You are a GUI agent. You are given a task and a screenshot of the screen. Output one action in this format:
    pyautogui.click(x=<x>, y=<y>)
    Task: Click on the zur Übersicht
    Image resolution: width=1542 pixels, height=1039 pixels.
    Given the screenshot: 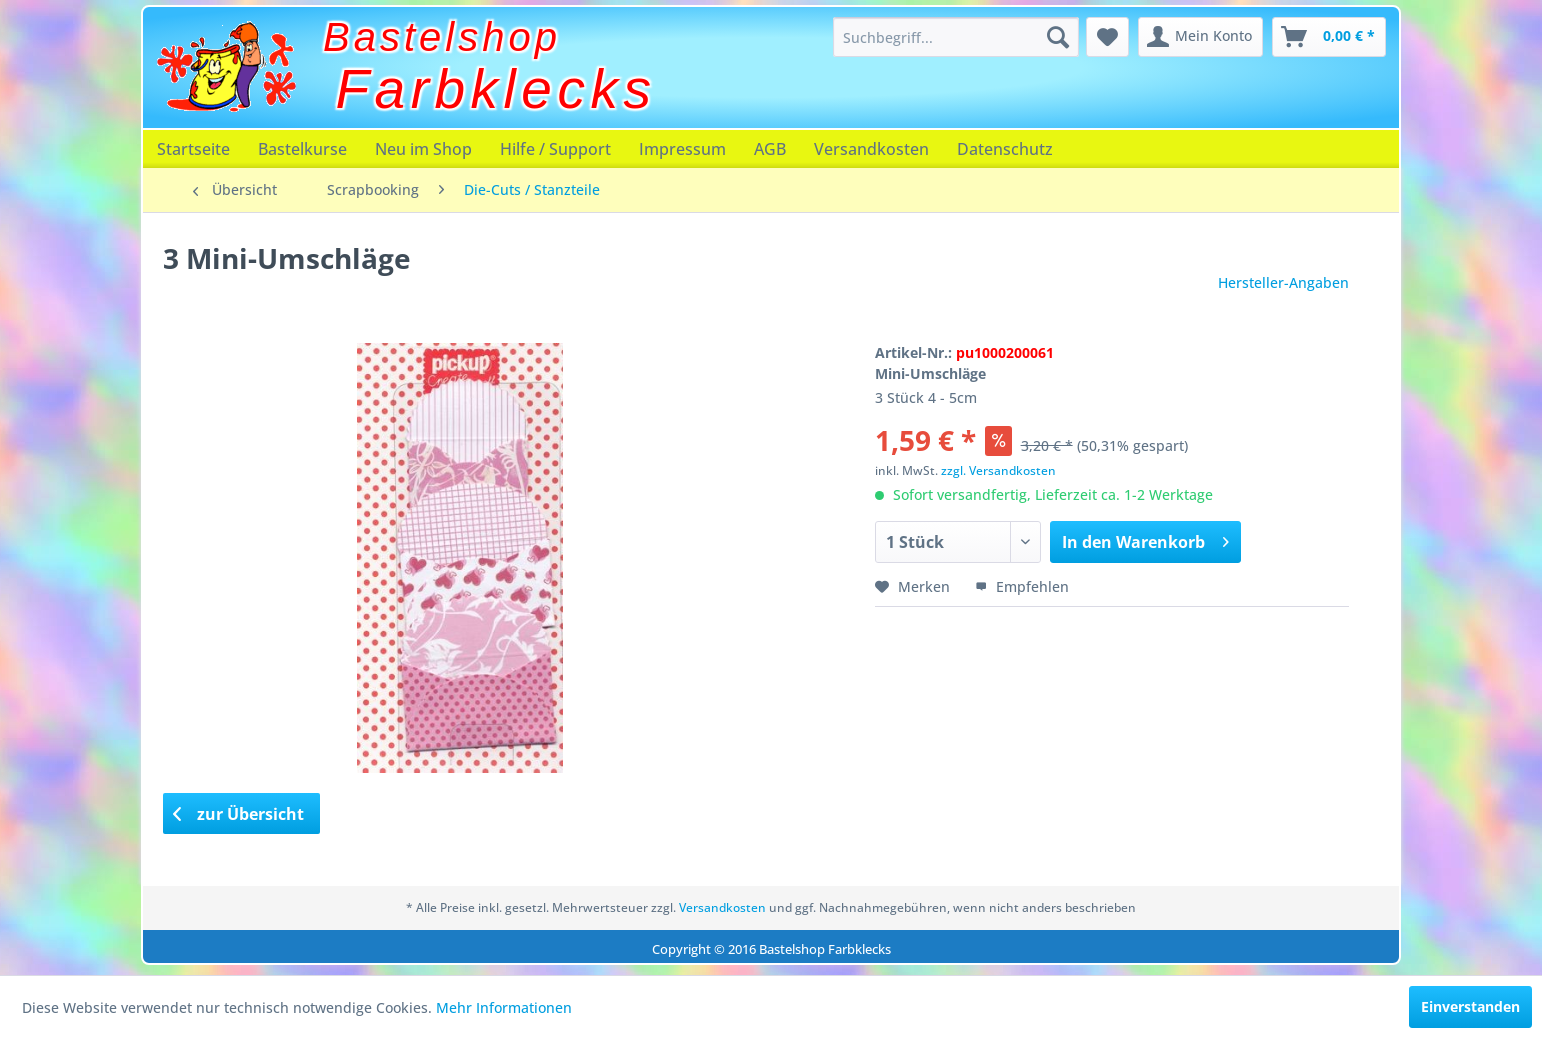 What is the action you would take?
    pyautogui.click(x=239, y=814)
    